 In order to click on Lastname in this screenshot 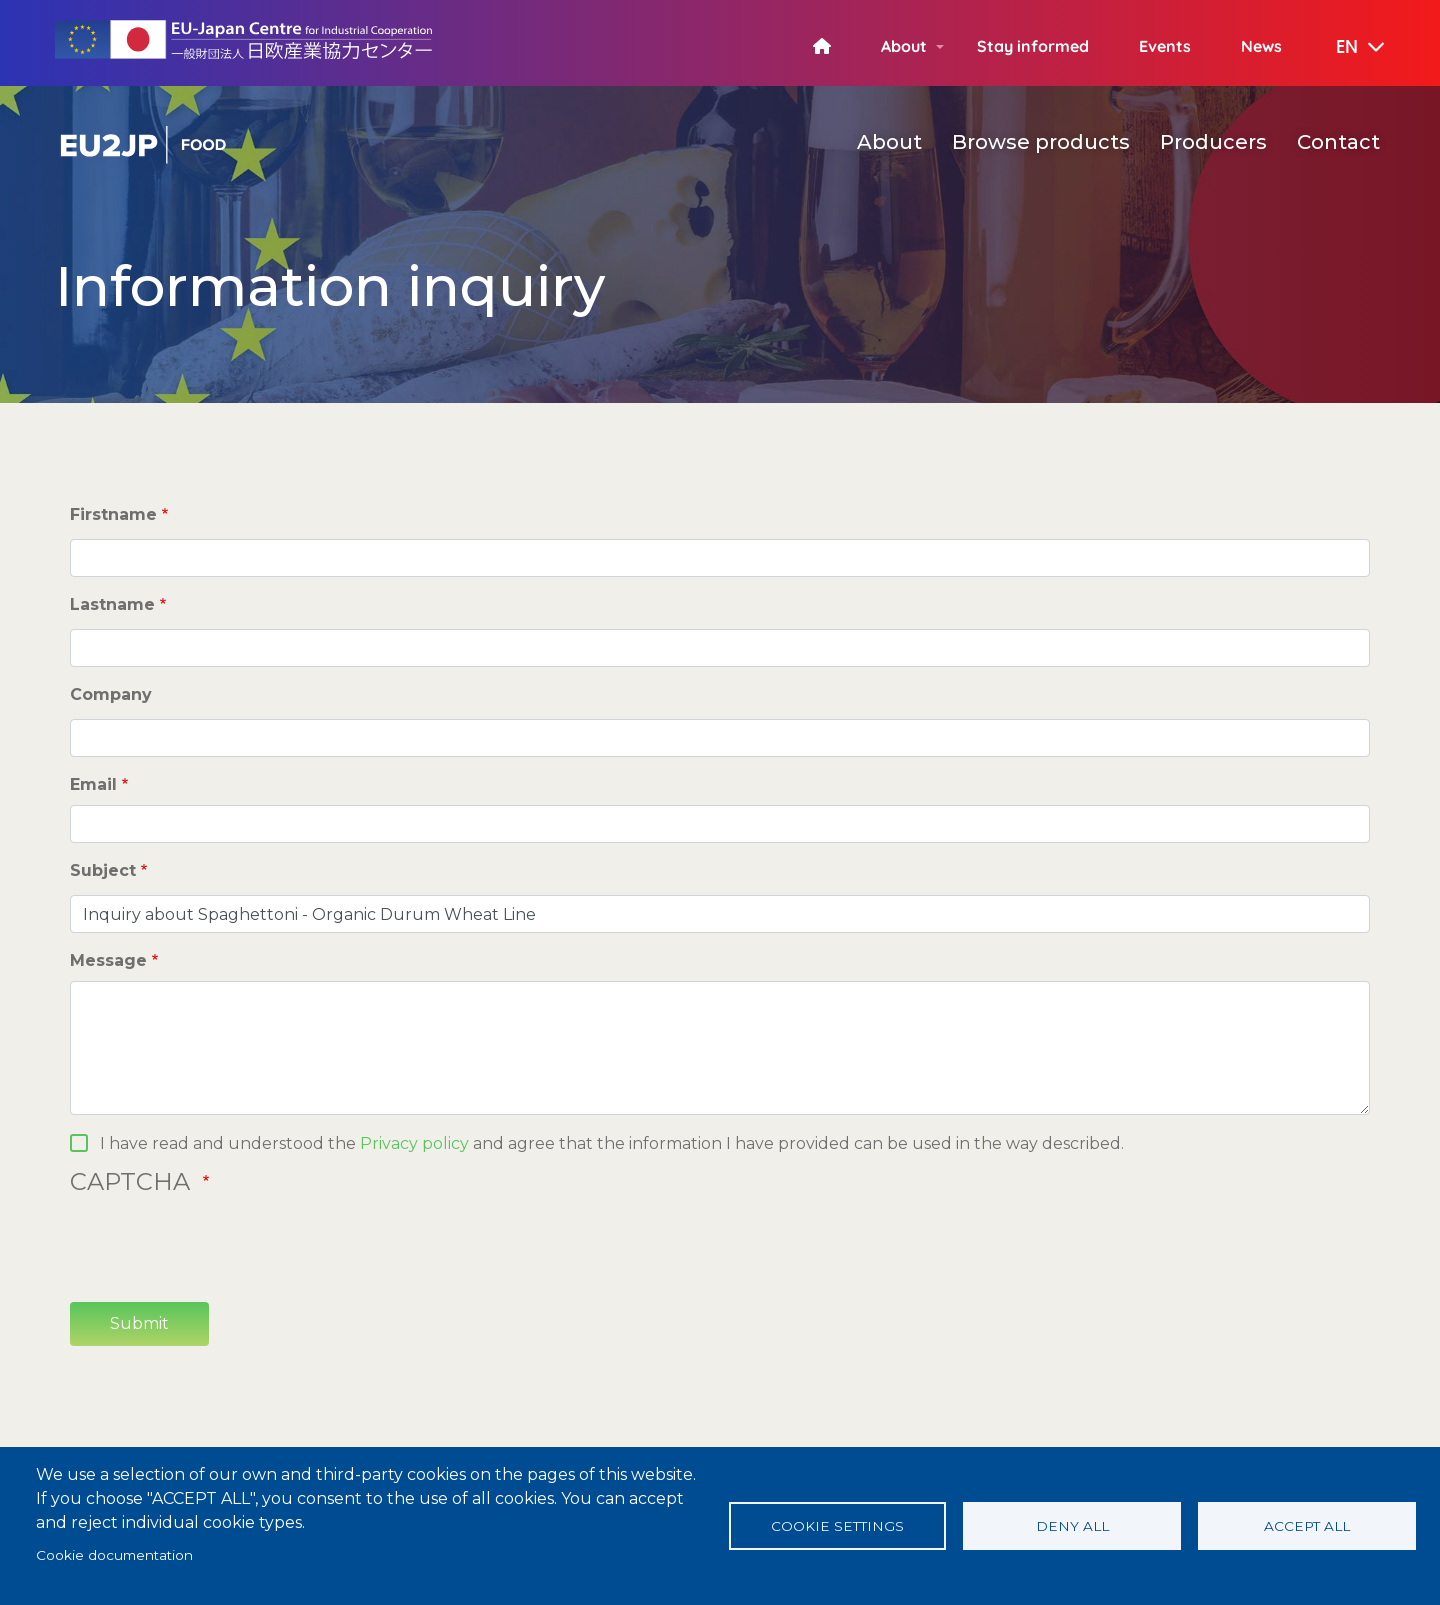, I will do `click(112, 604)`.